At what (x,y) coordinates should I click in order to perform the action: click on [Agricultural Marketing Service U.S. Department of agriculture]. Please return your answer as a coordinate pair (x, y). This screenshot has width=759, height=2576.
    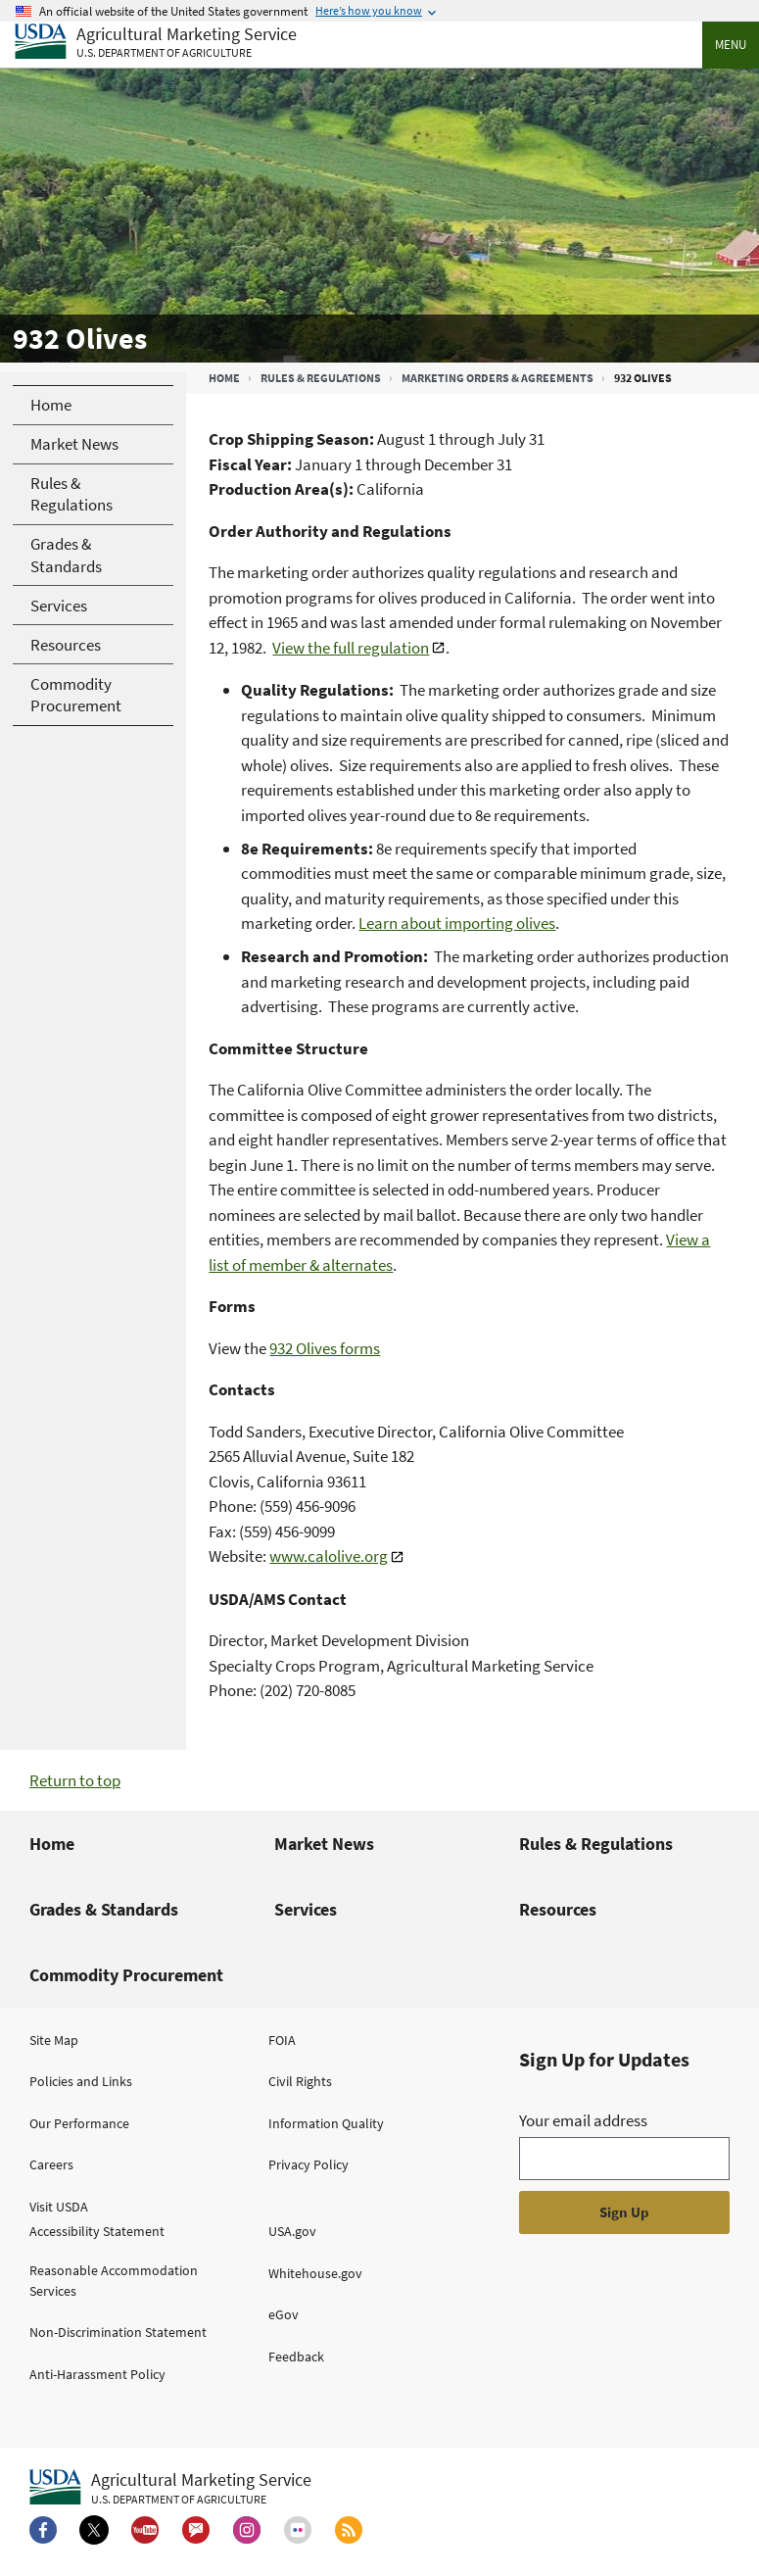
    Looking at the image, I should click on (156, 43).